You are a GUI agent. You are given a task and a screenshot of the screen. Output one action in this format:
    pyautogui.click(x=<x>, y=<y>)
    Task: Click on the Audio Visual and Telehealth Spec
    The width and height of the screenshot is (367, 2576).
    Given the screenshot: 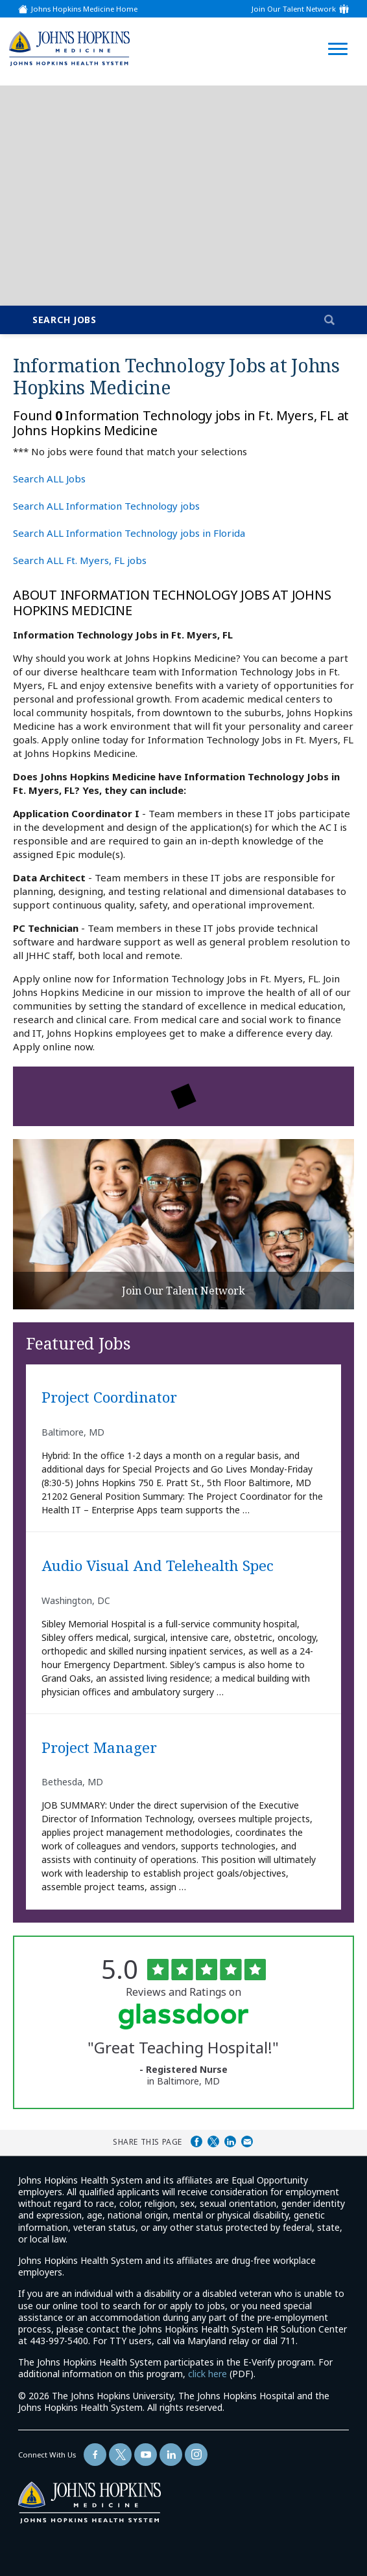 What is the action you would take?
    pyautogui.click(x=157, y=1566)
    